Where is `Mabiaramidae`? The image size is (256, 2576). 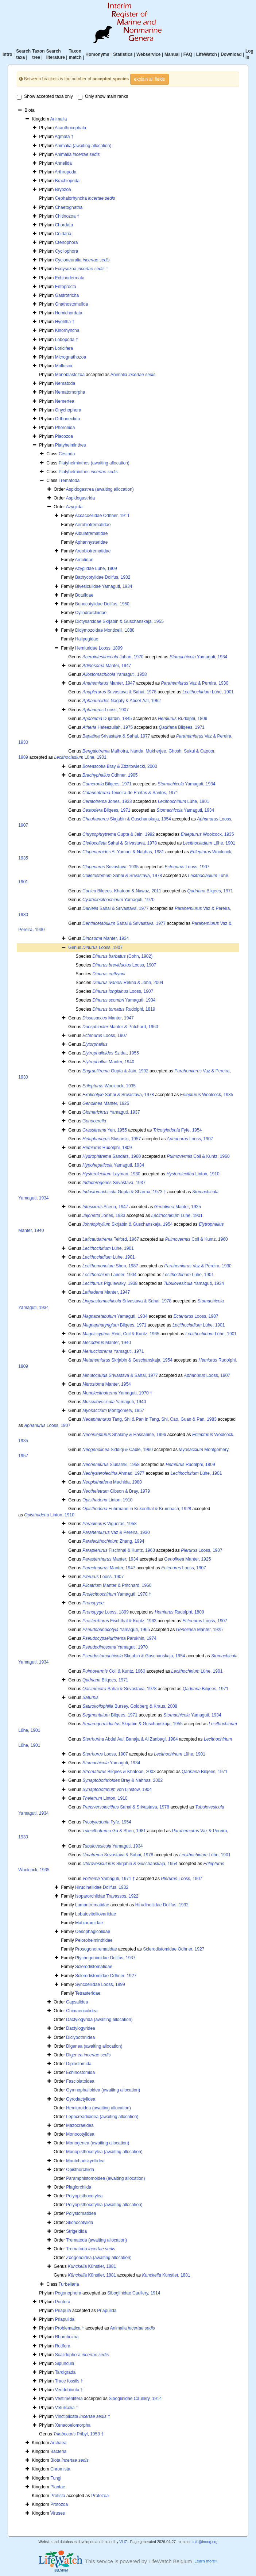 Mabiaramidae is located at coordinates (89, 1922).